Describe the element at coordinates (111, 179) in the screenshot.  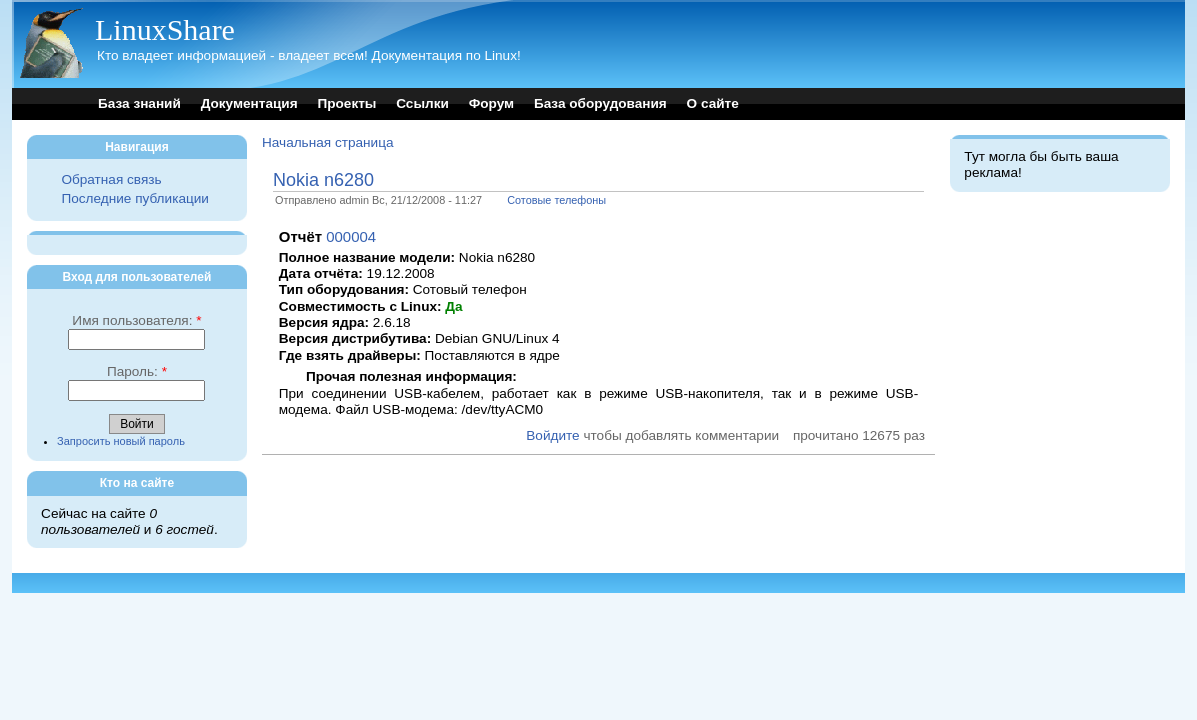
I see `Обратная связь` at that location.